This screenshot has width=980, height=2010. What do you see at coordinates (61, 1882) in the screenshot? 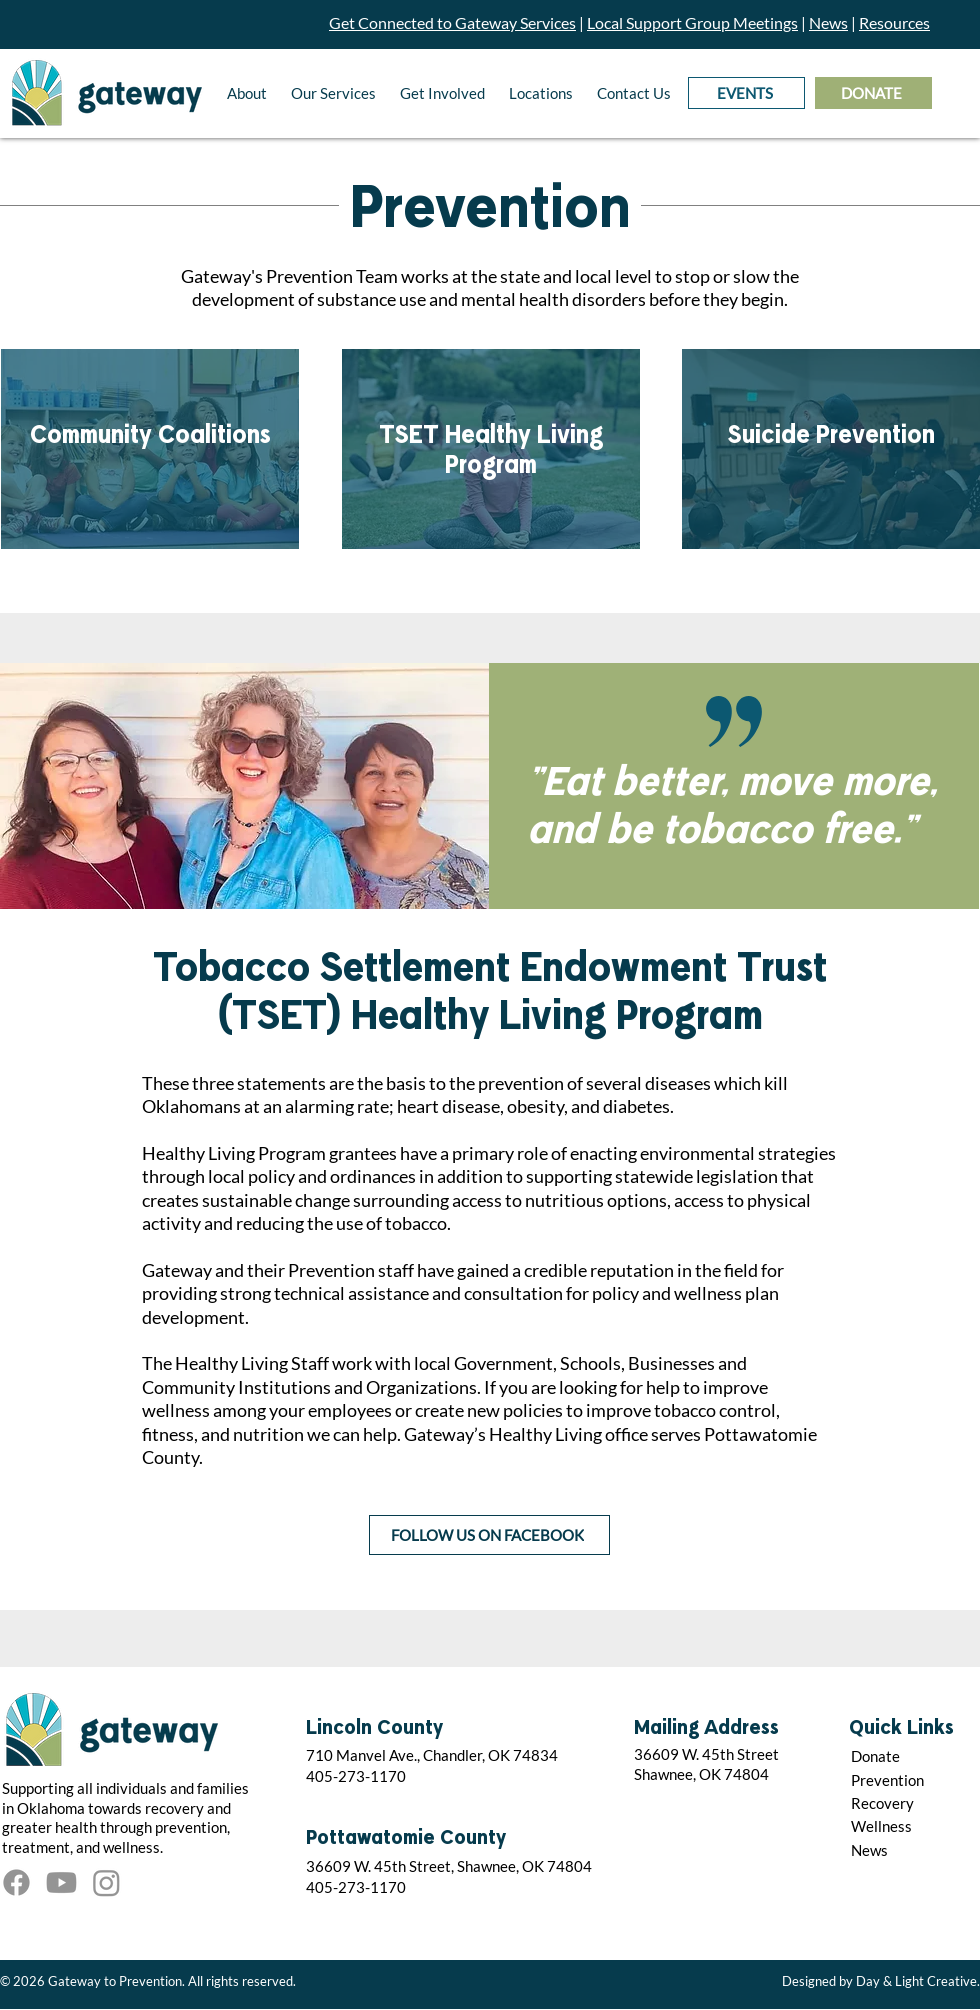
I see `[Youtube]` at bounding box center [61, 1882].